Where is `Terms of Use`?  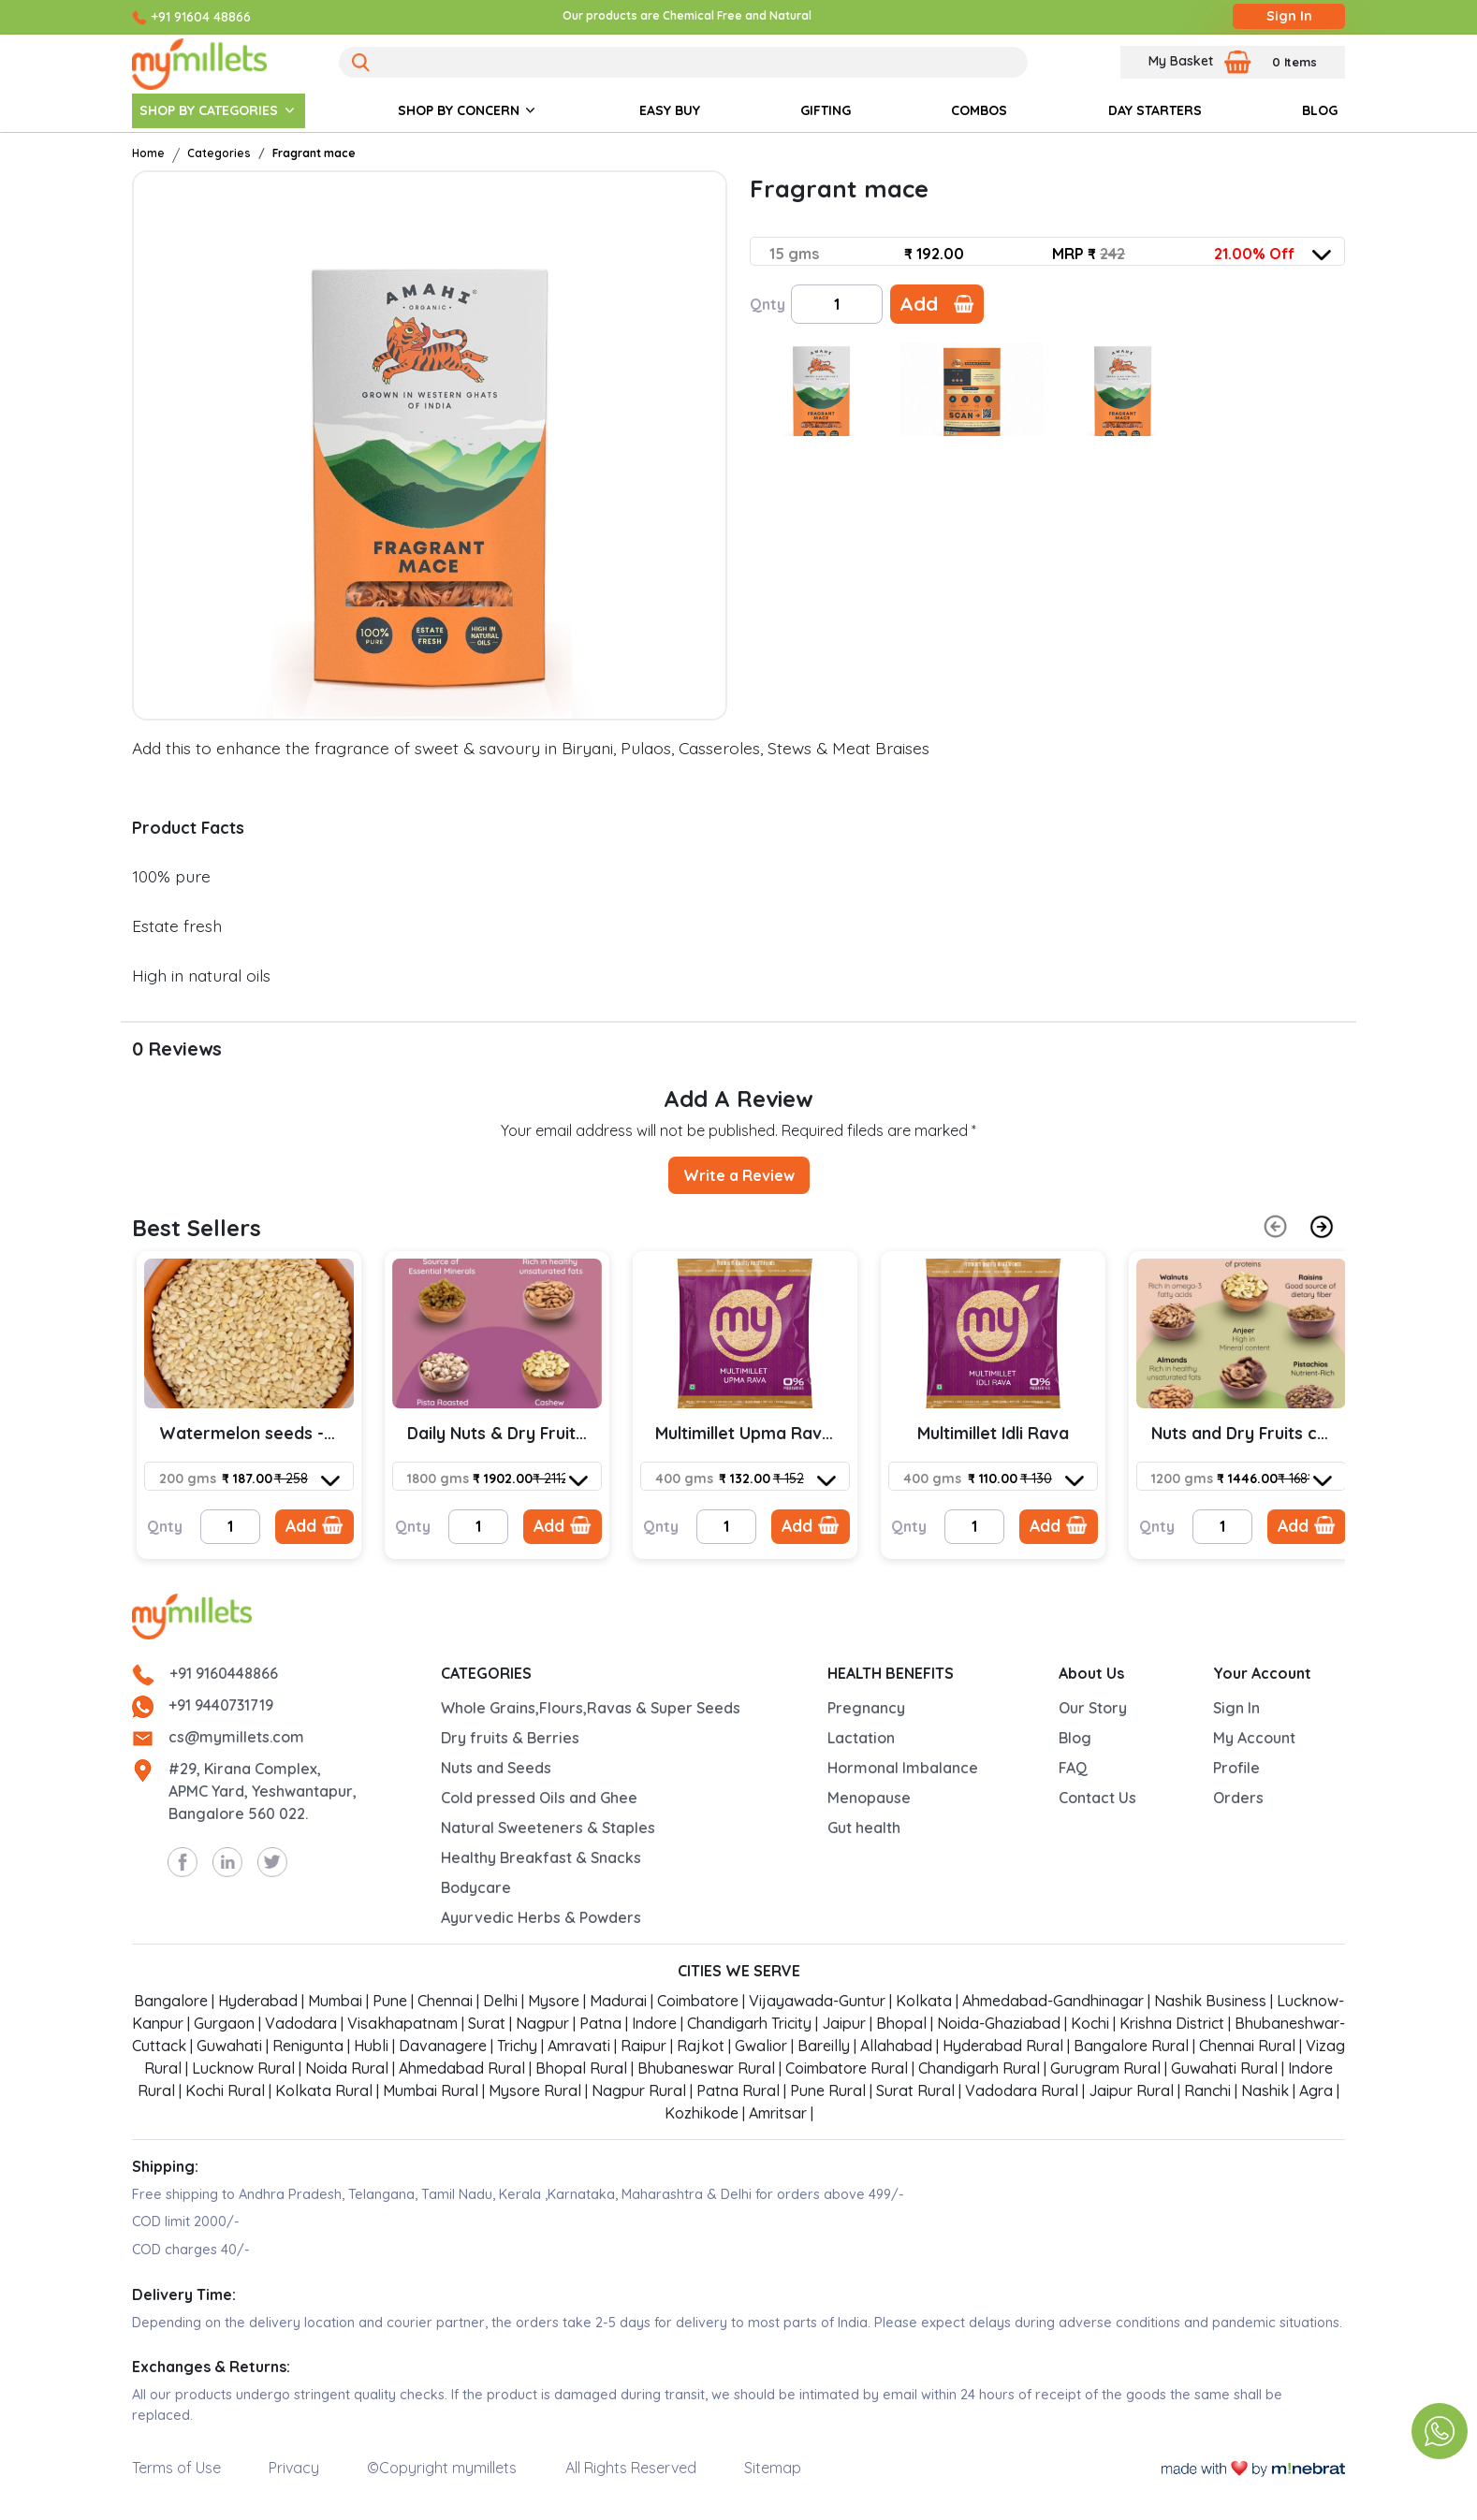
Terms of Use is located at coordinates (176, 2467).